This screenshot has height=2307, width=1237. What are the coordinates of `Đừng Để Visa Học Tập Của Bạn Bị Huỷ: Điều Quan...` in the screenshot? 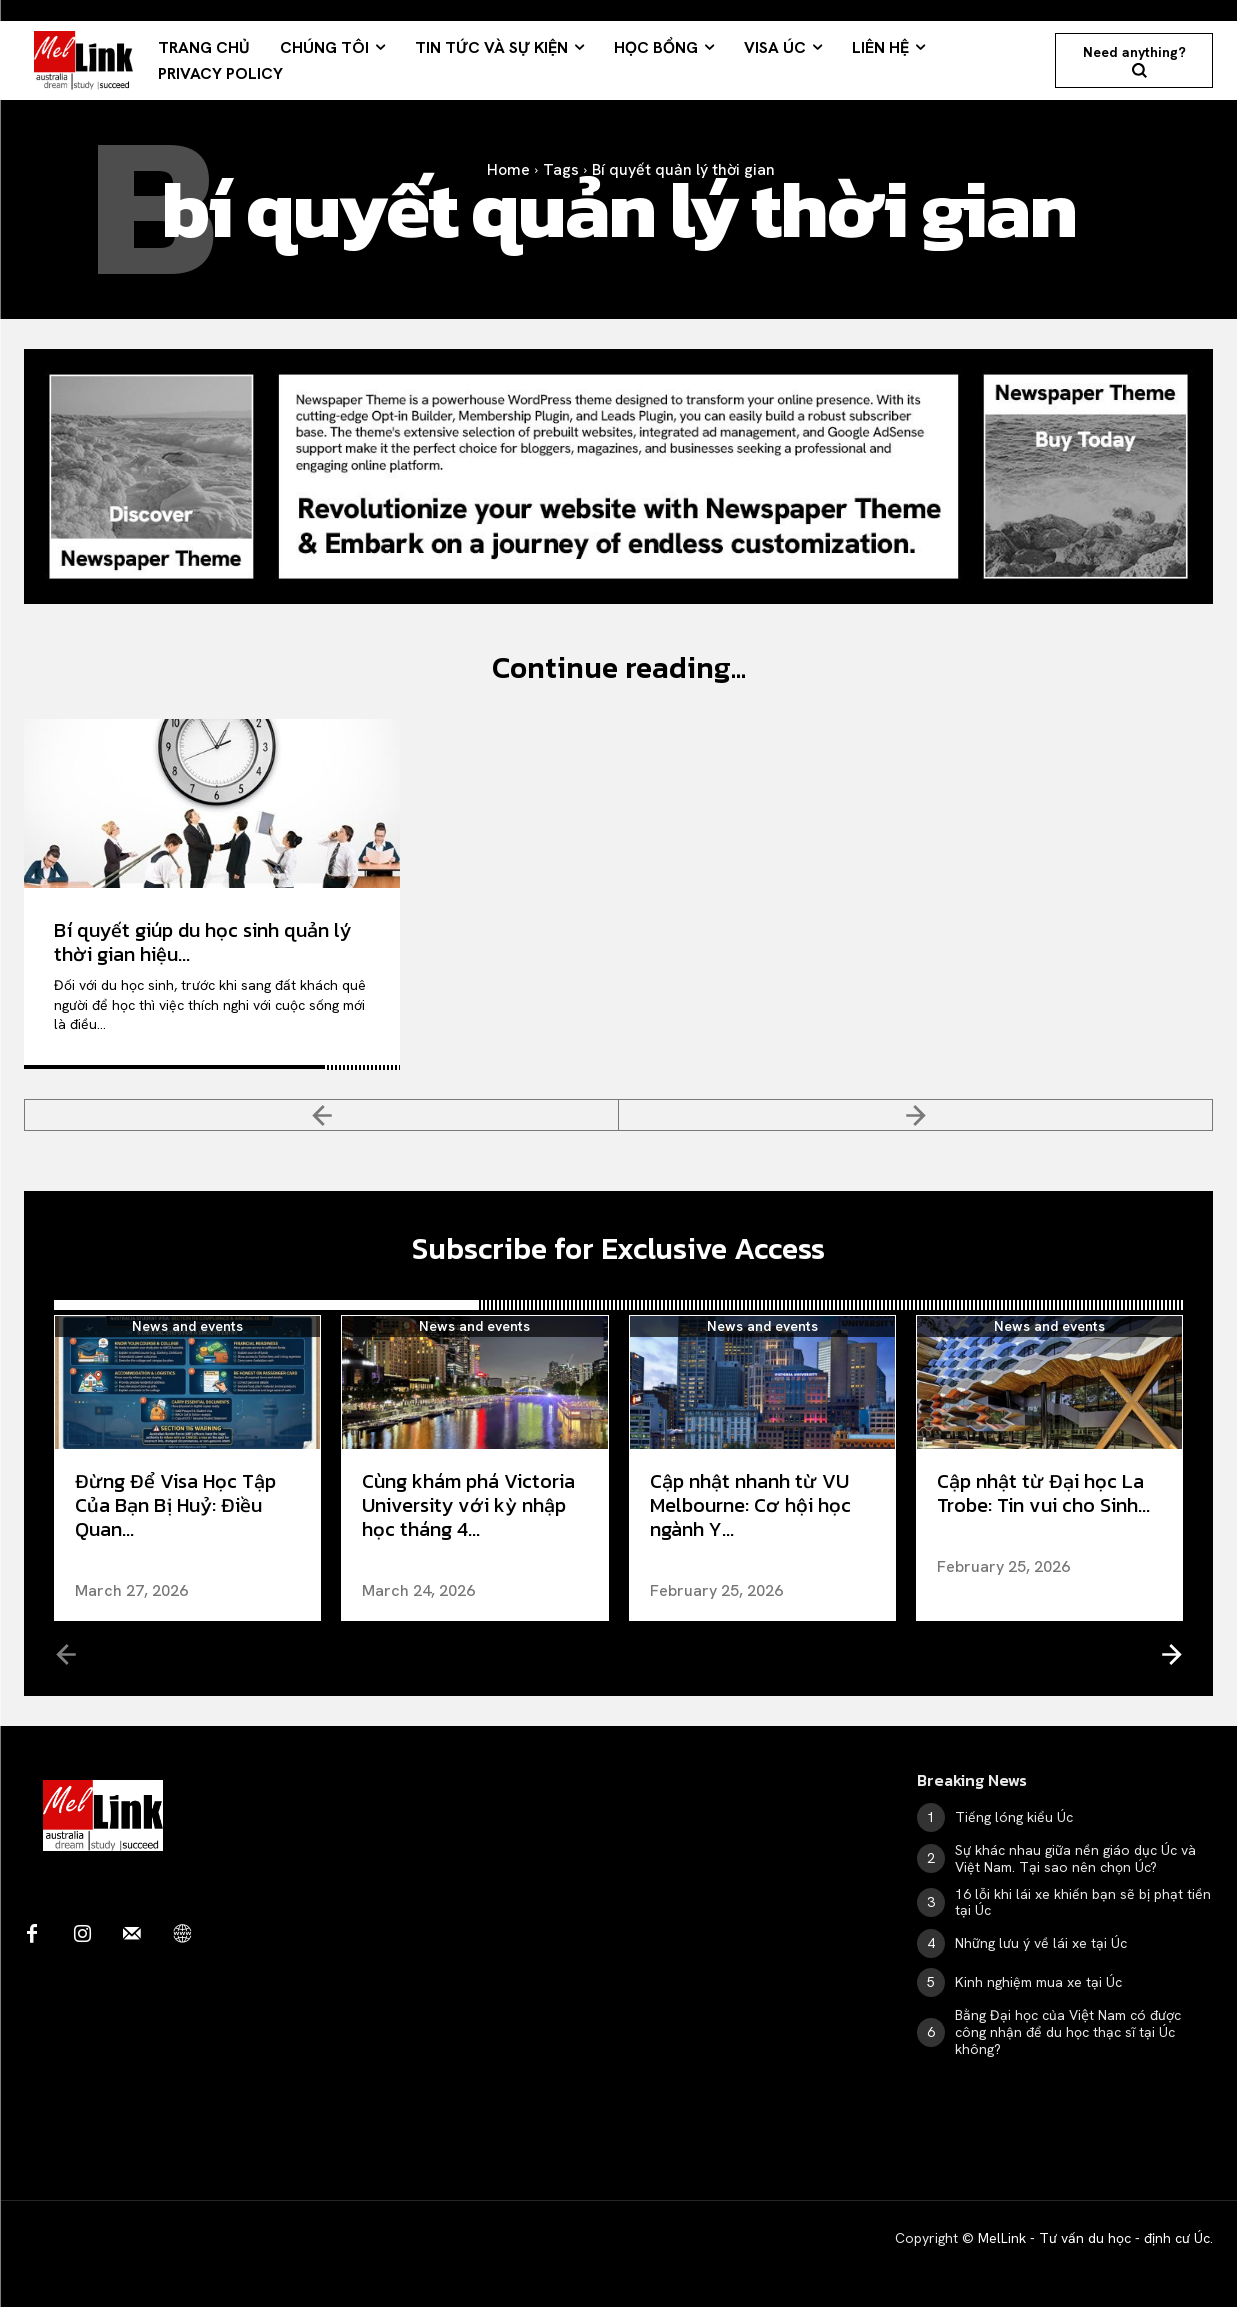 It's located at (175, 1505).